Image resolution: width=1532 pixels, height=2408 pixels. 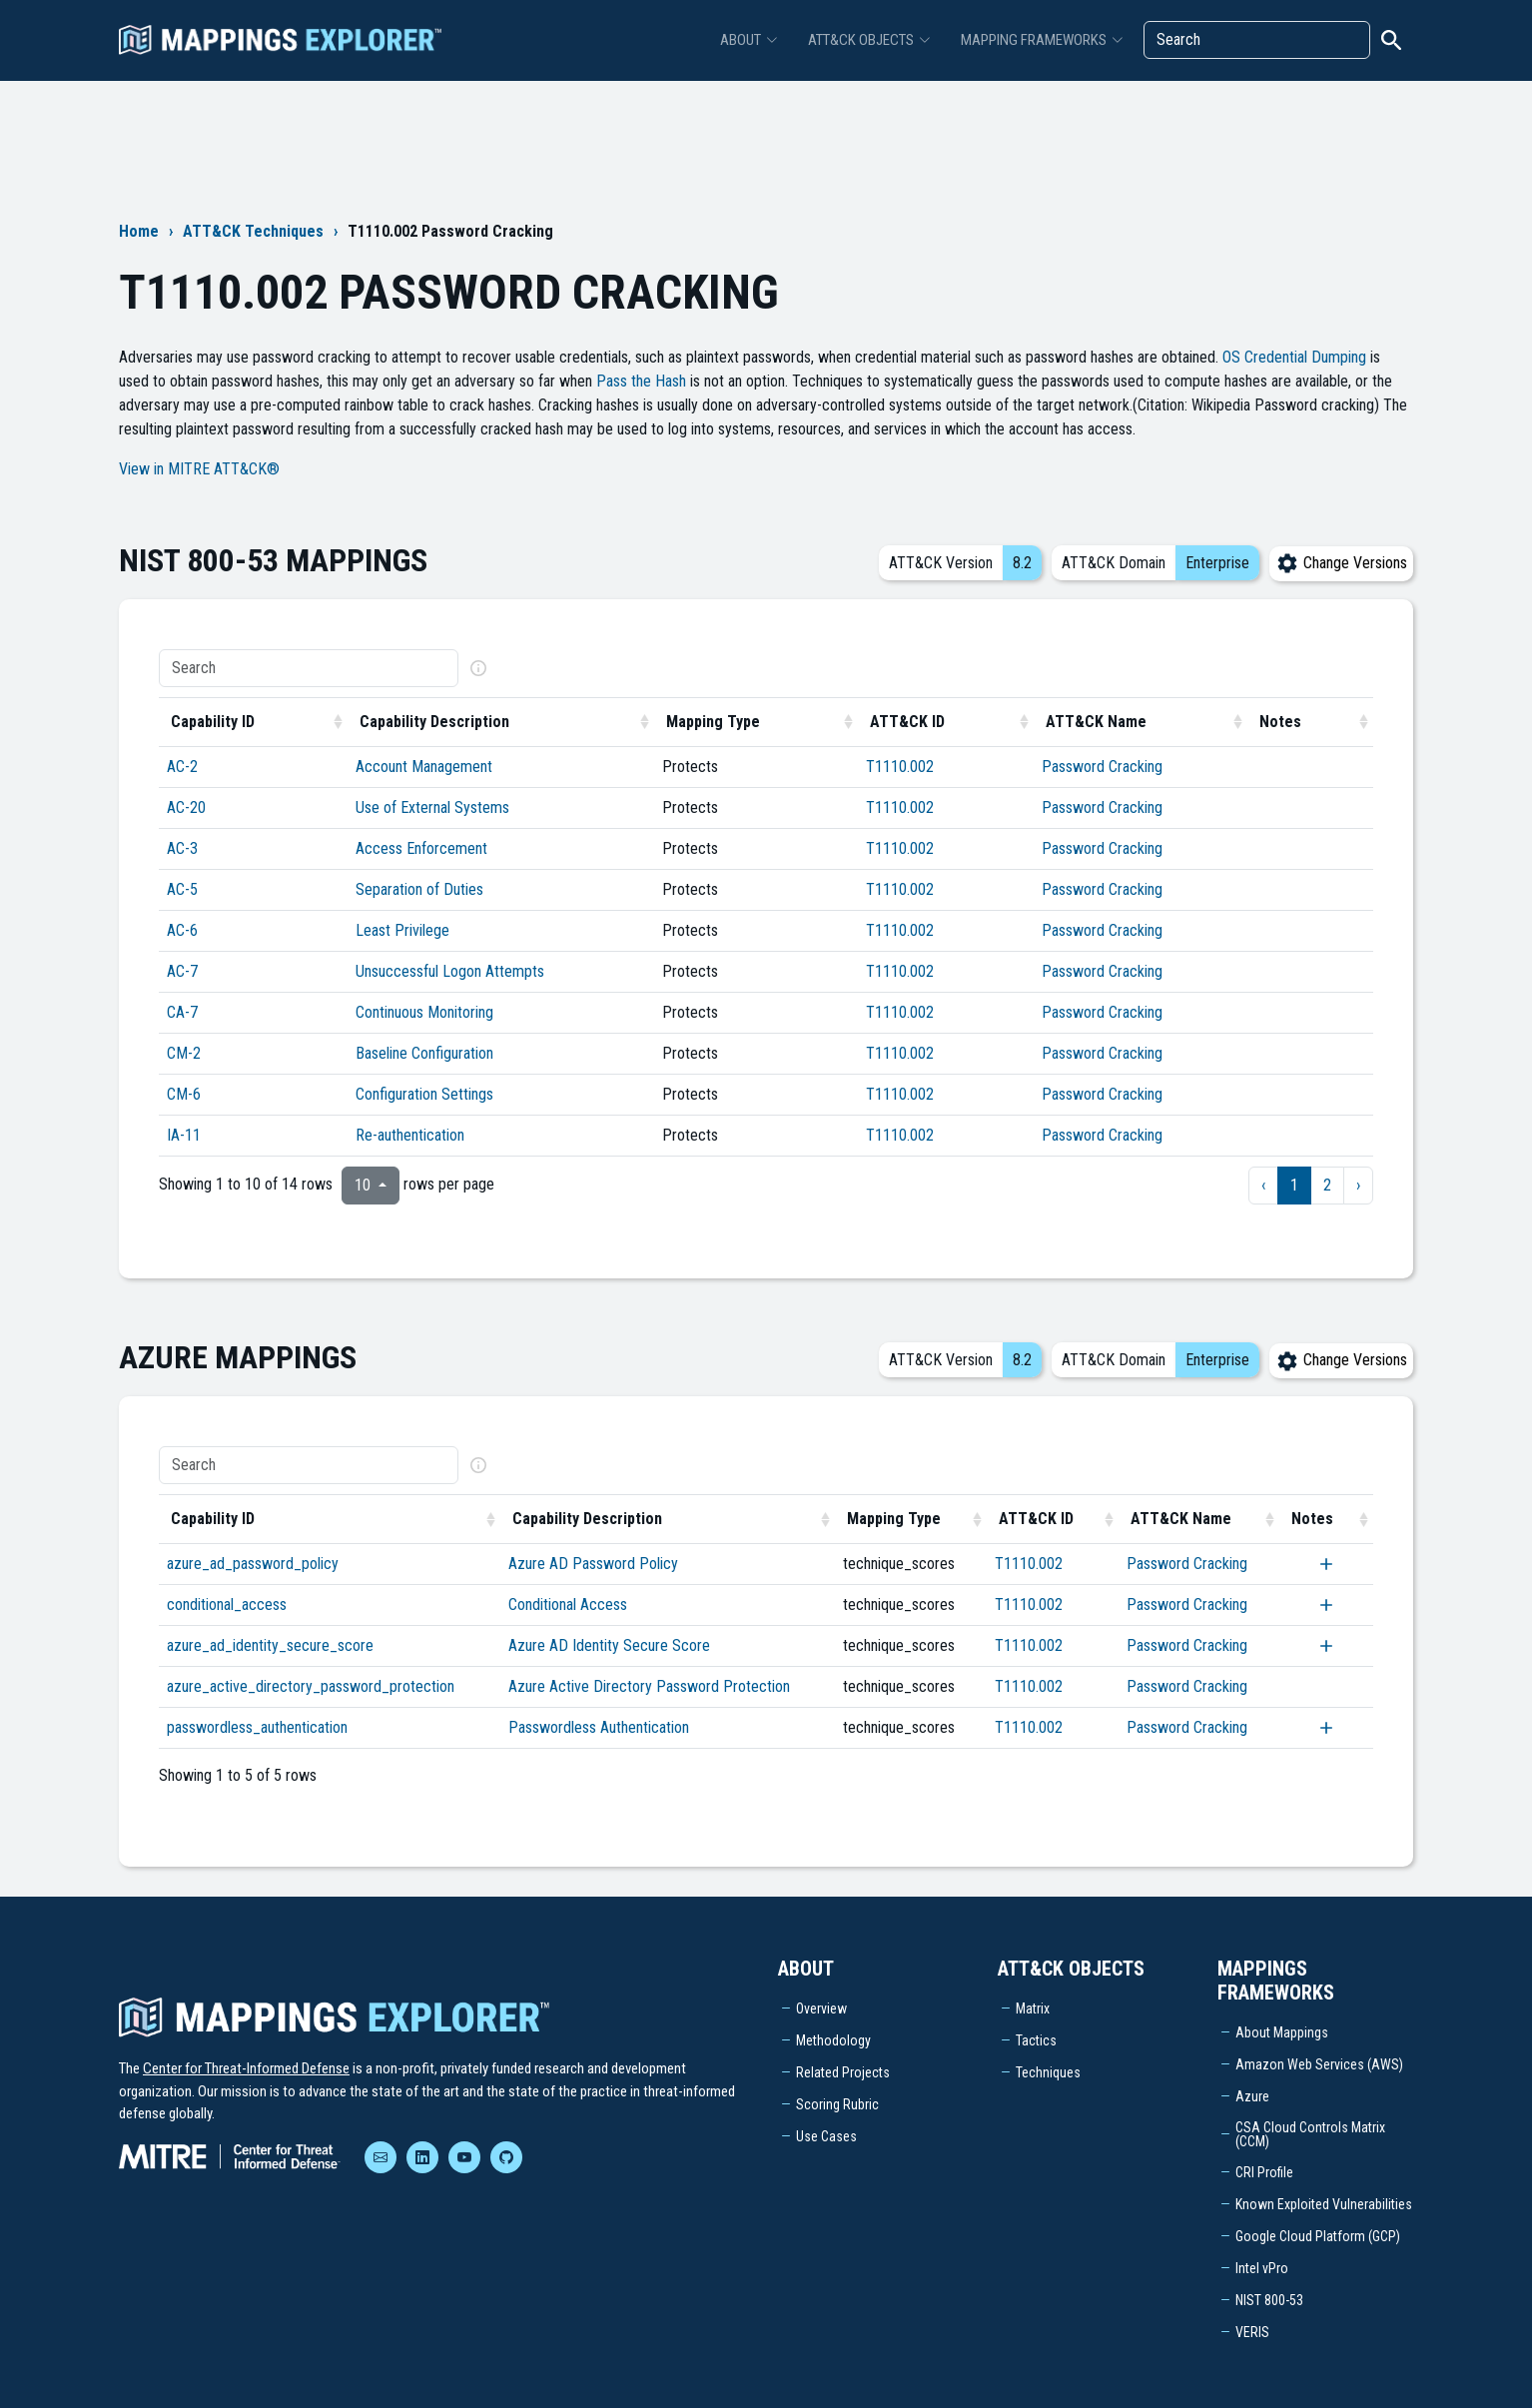 I want to click on About Mappings, so click(x=1281, y=2032).